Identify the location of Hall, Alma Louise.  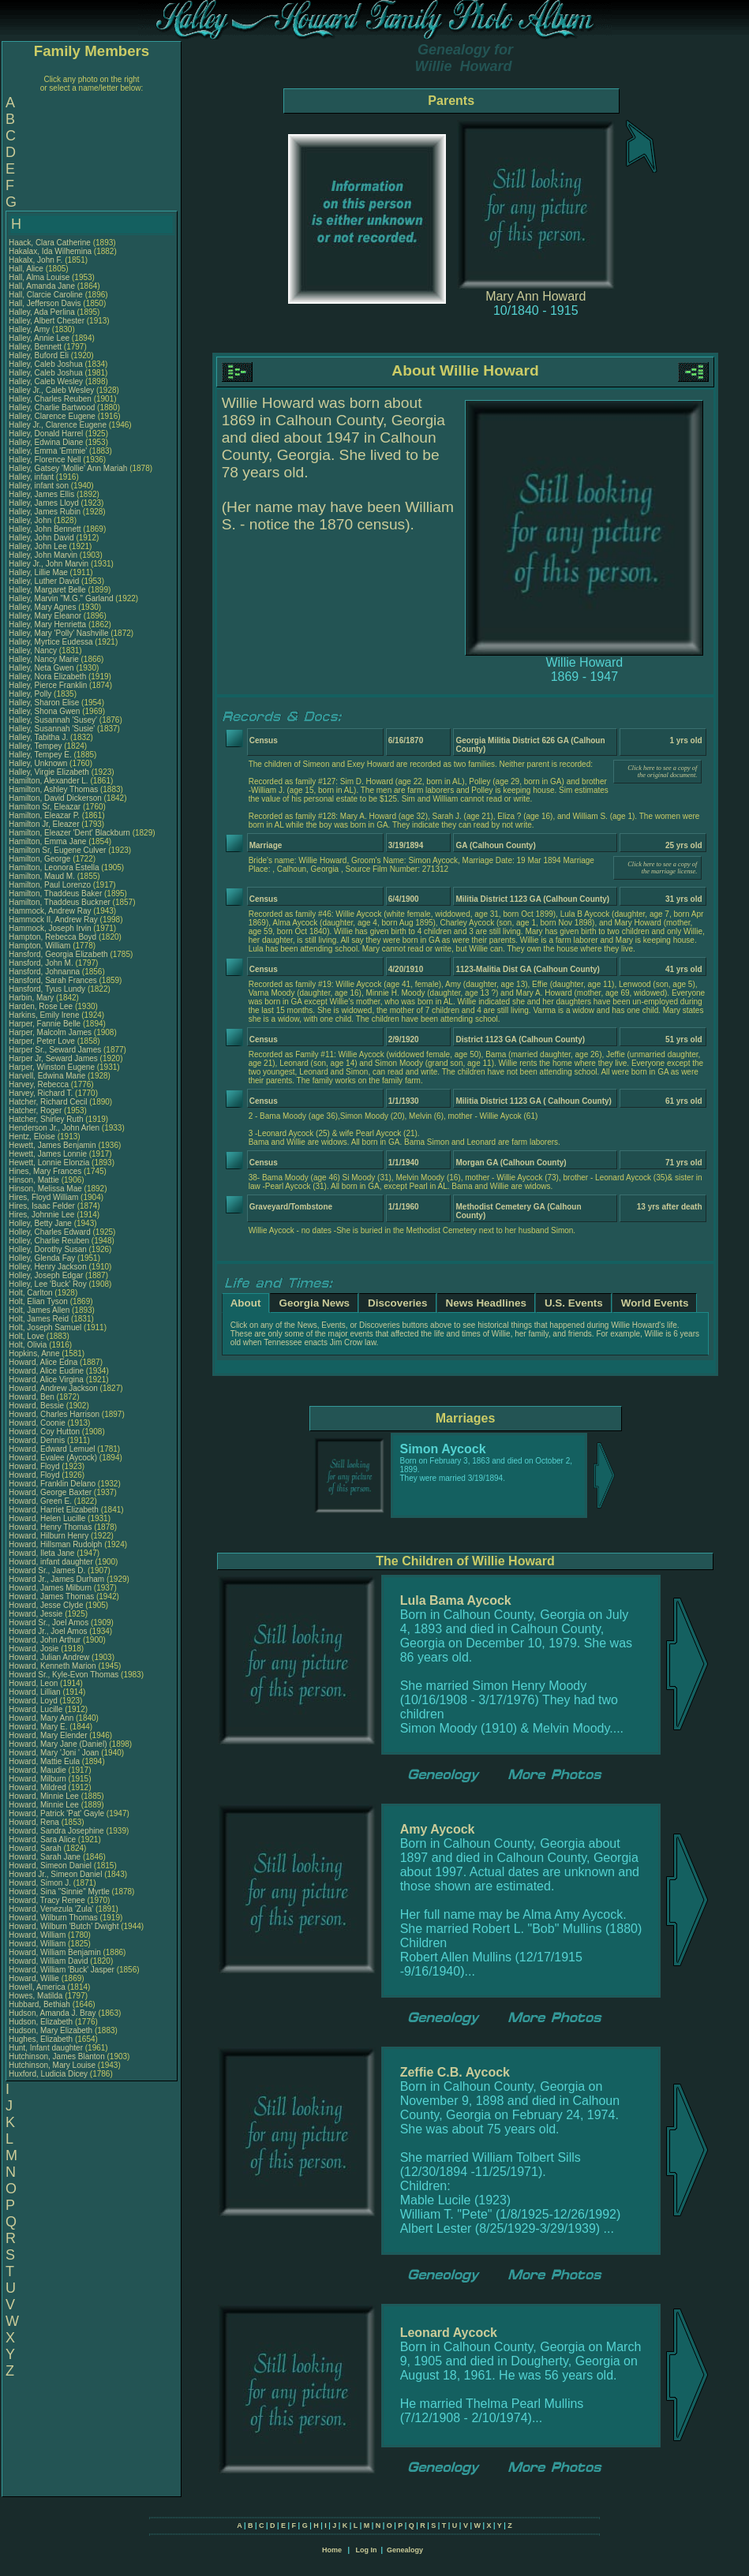
(39, 277).